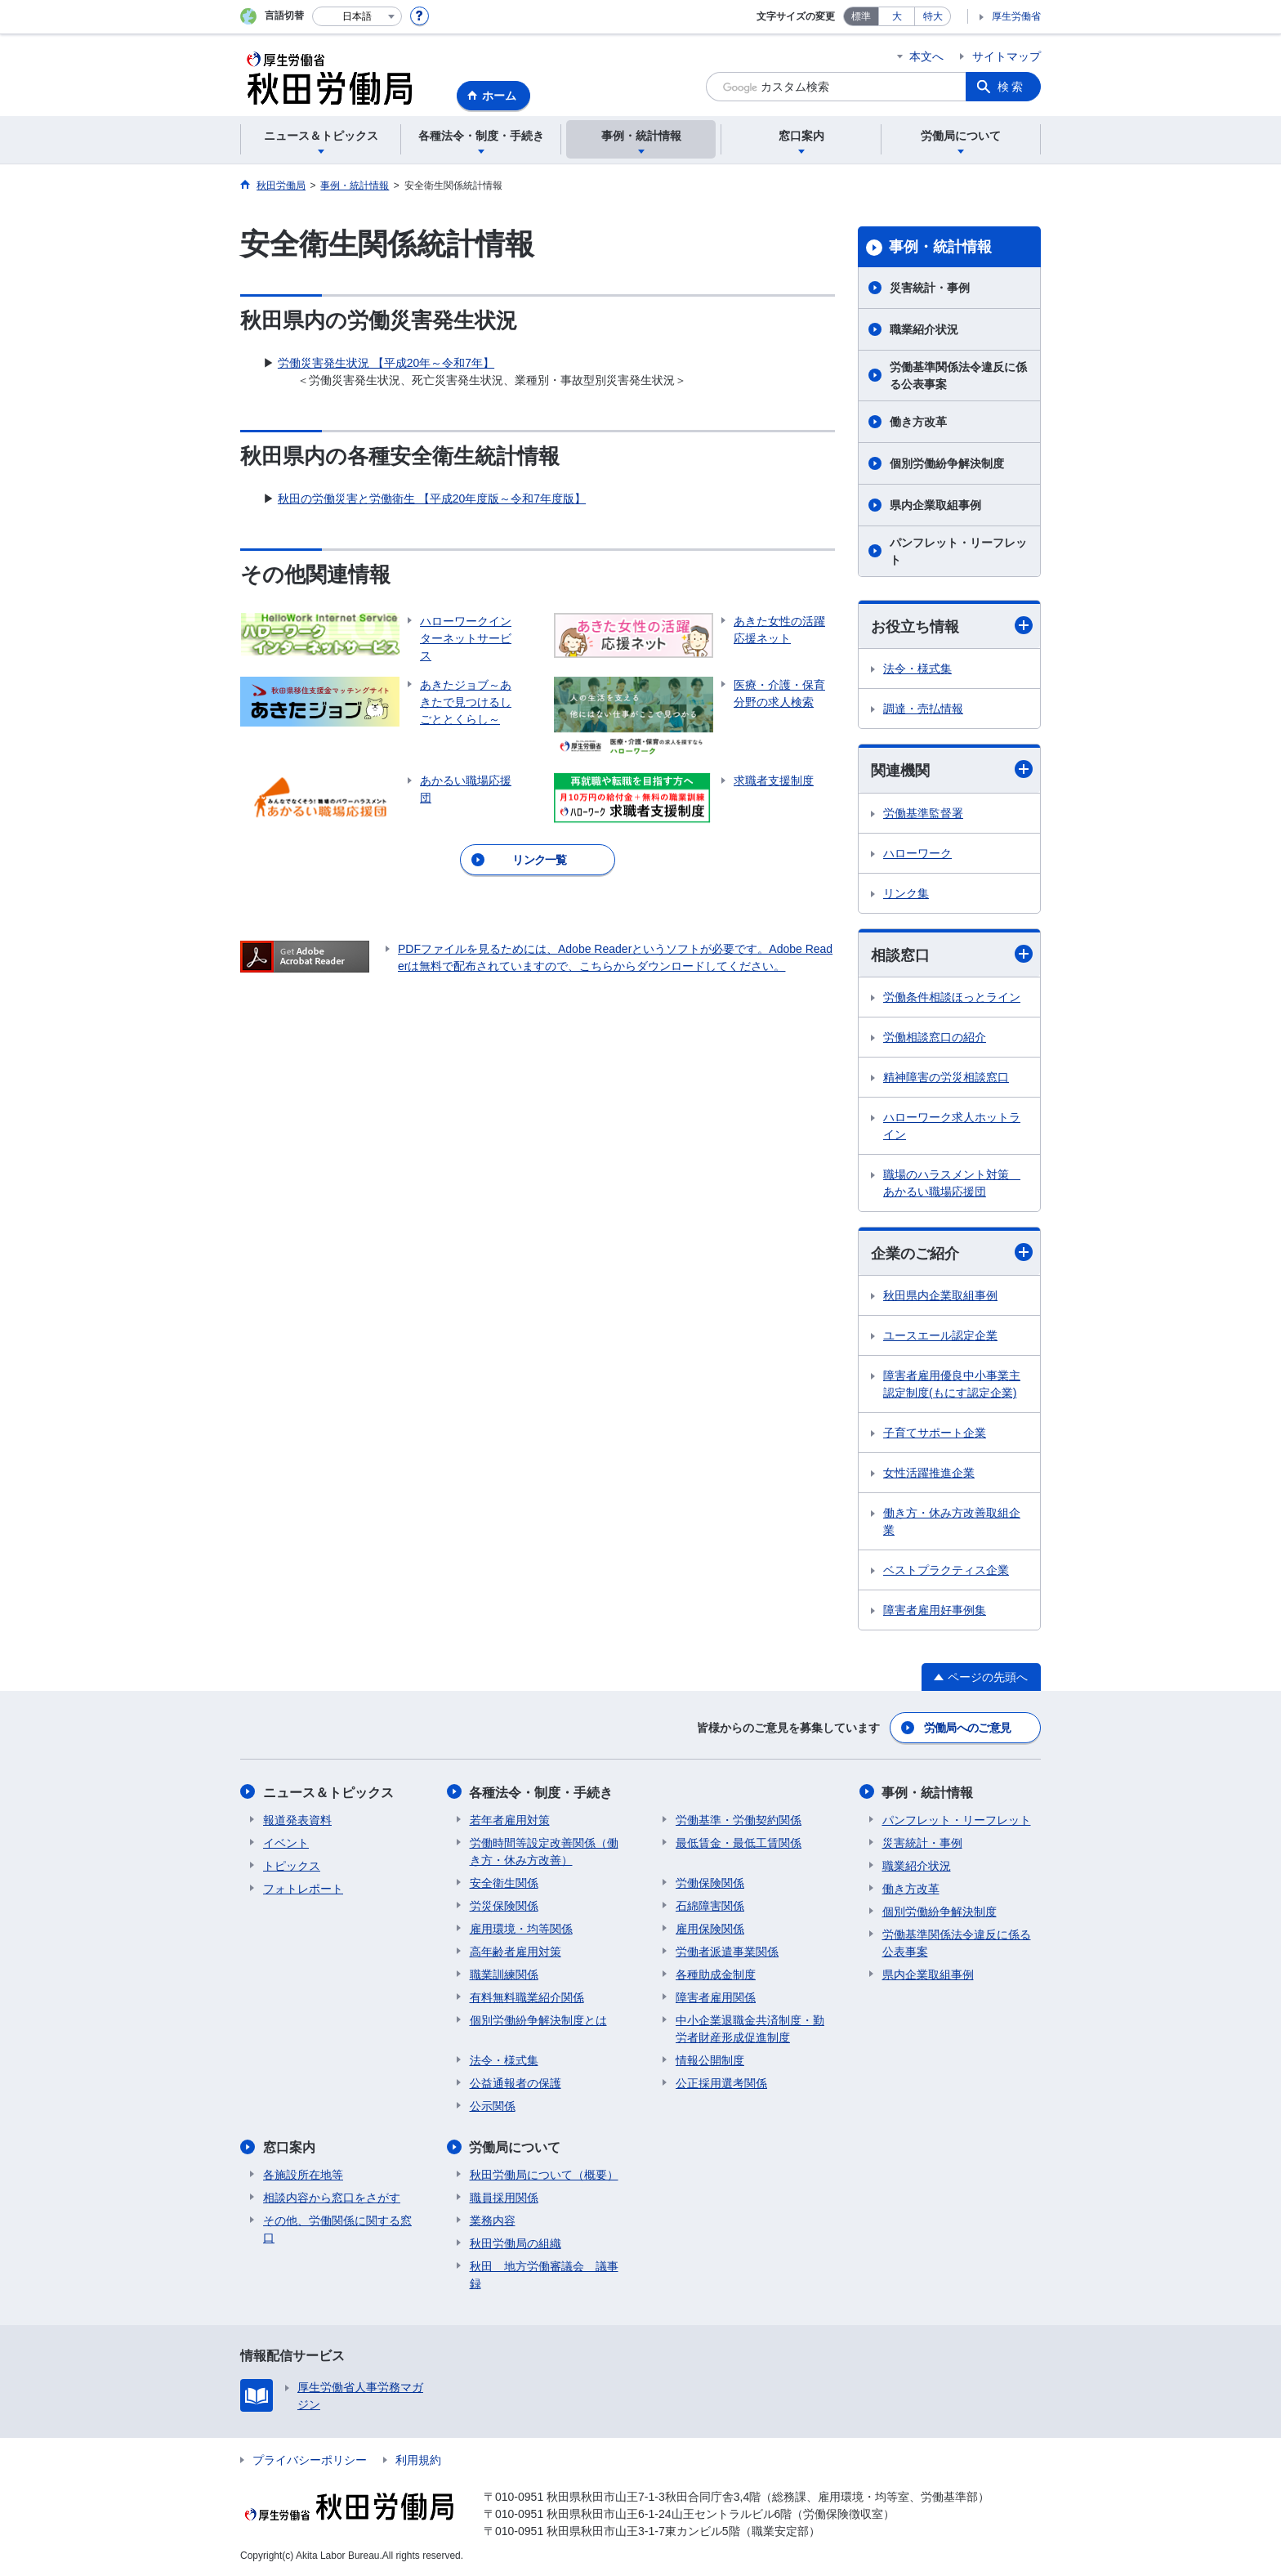 This screenshot has width=1281, height=2576. Describe the element at coordinates (727, 1950) in the screenshot. I see `労働者派遣事業関係` at that location.